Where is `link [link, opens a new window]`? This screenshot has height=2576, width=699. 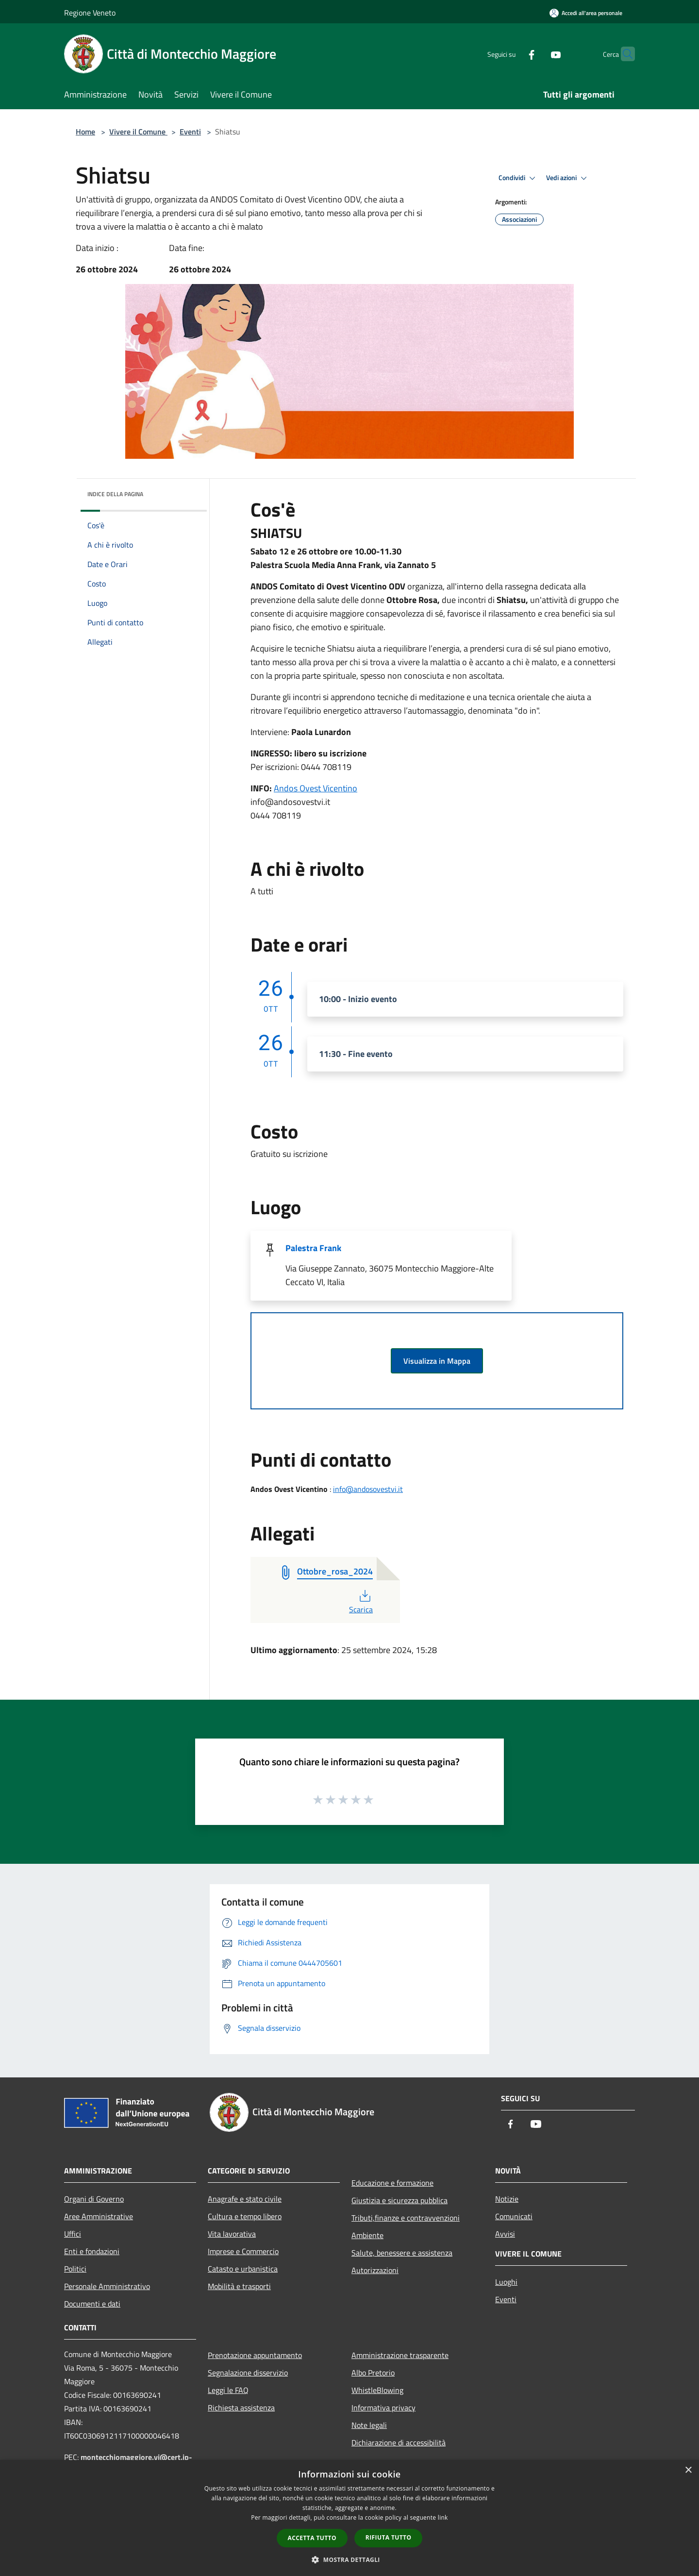
link [link, opens a new window] is located at coordinates (443, 2517).